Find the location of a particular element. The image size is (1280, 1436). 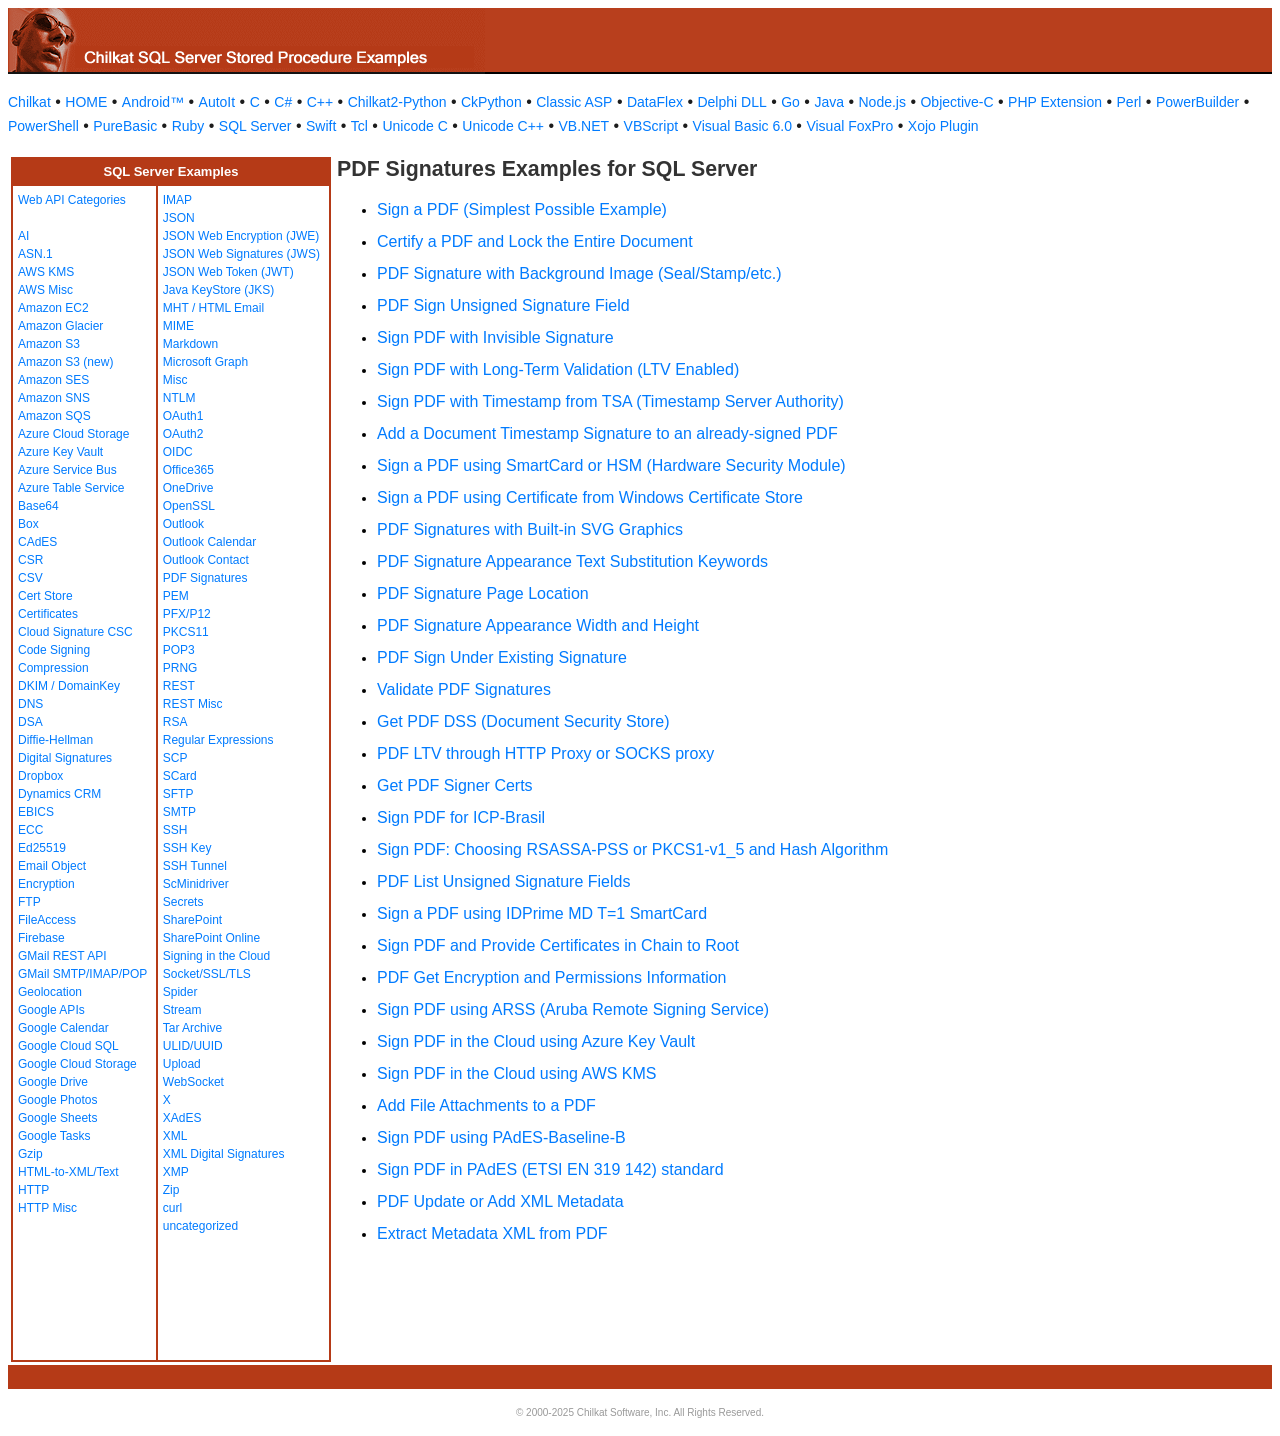

SCP is located at coordinates (175, 758).